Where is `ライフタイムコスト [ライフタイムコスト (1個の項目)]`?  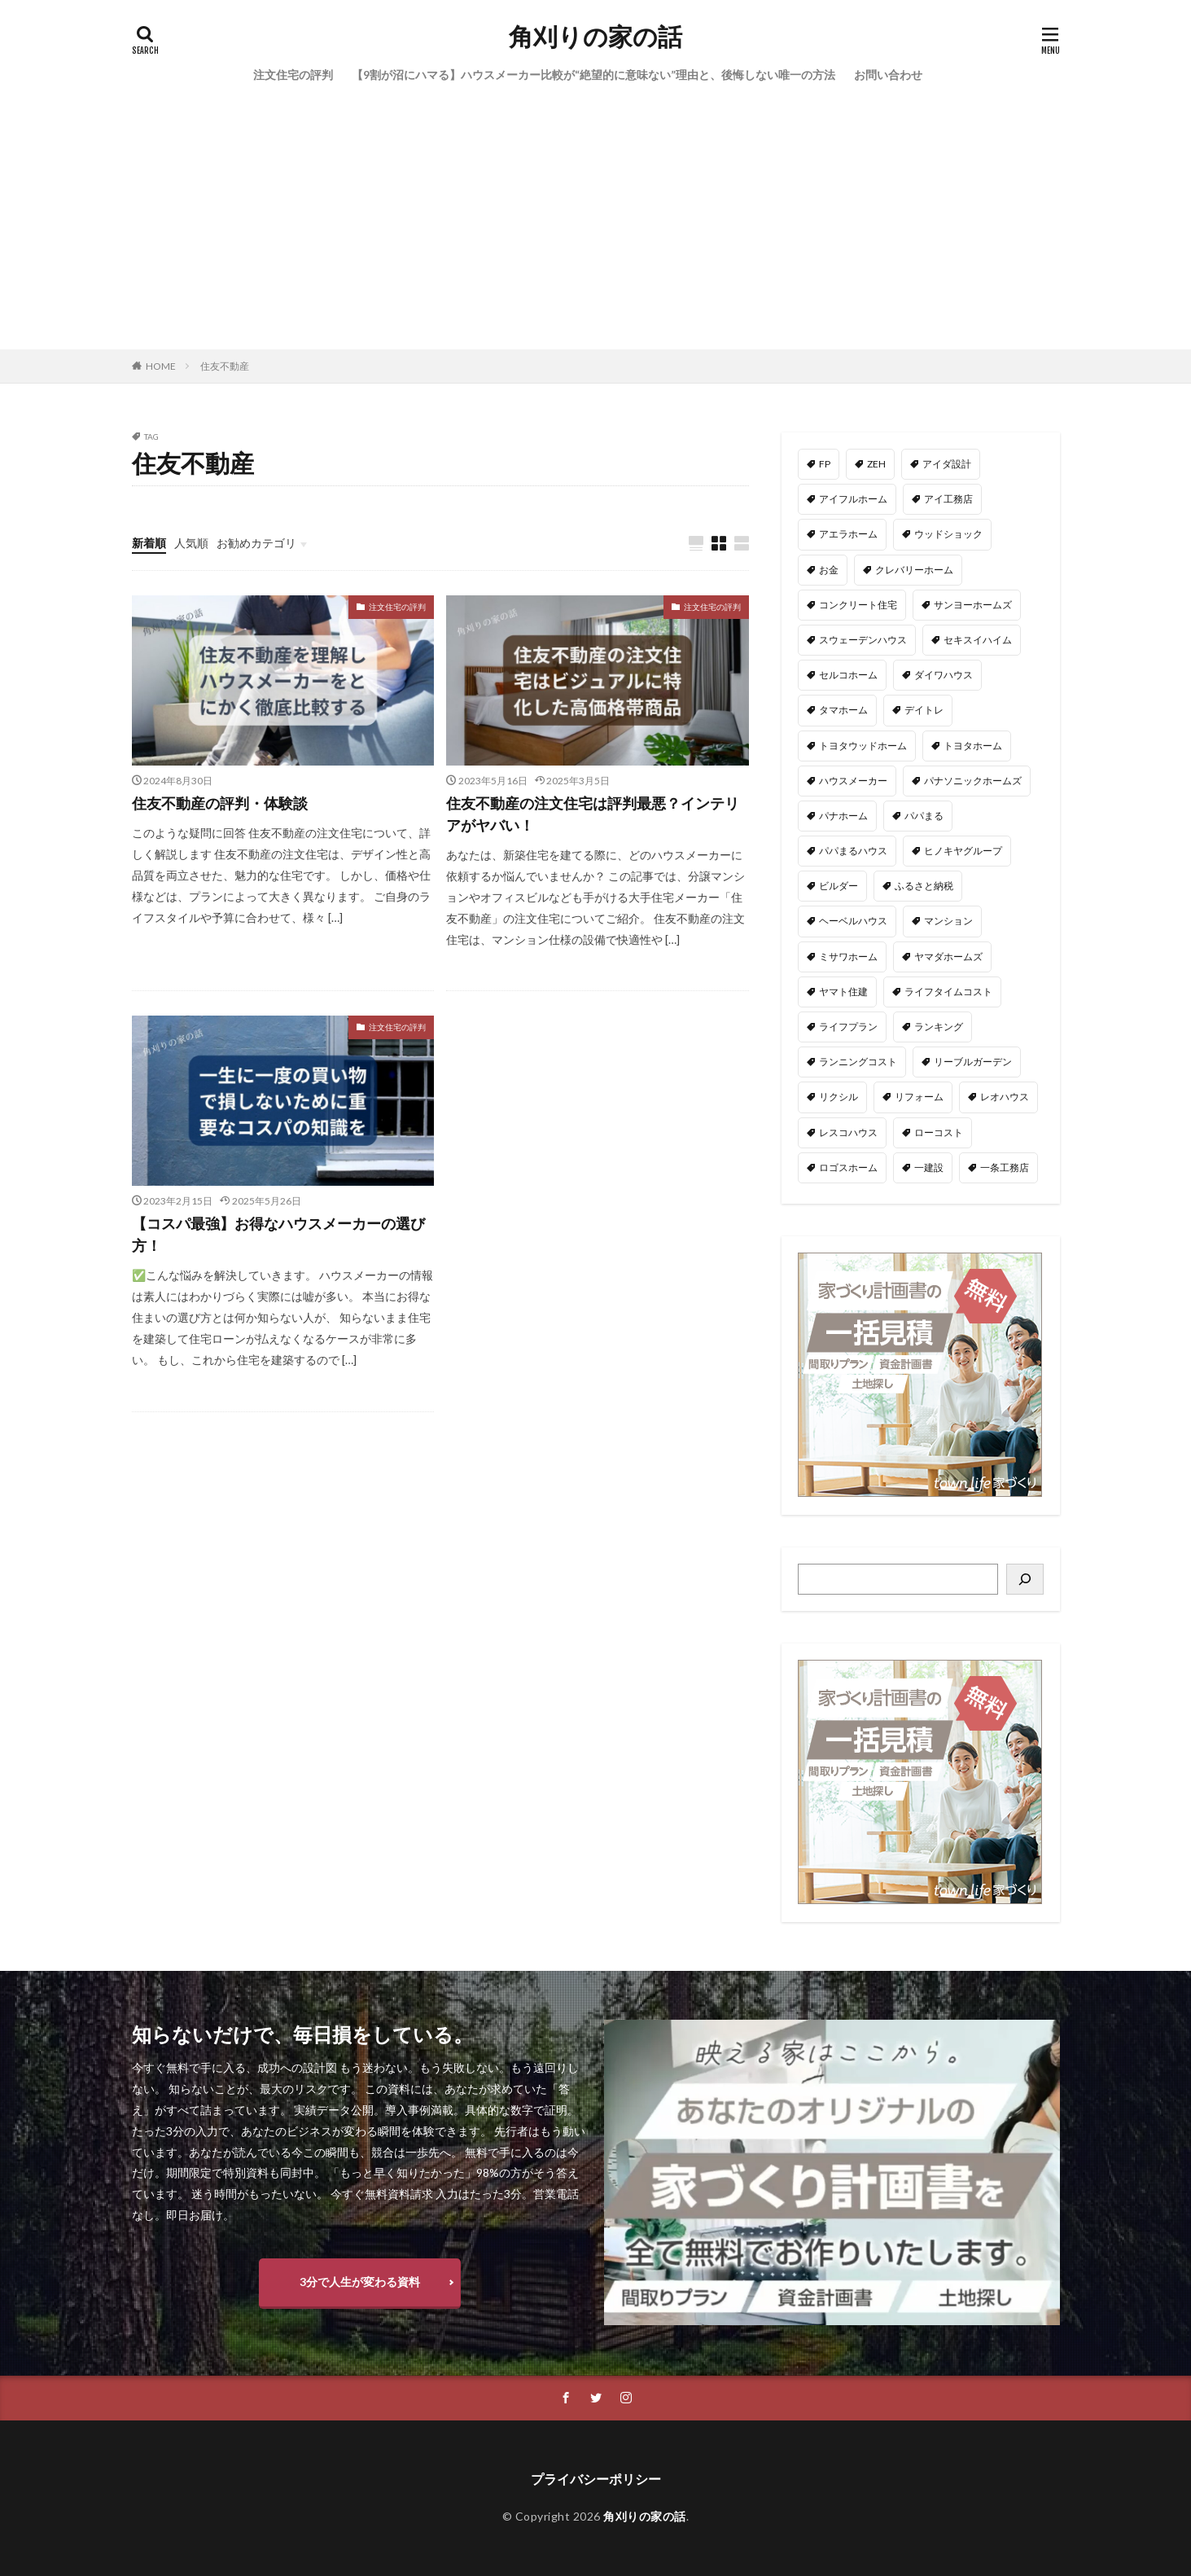
ライフタイムコスト [ライフタイムコスト (1個の項目)] is located at coordinates (948, 991).